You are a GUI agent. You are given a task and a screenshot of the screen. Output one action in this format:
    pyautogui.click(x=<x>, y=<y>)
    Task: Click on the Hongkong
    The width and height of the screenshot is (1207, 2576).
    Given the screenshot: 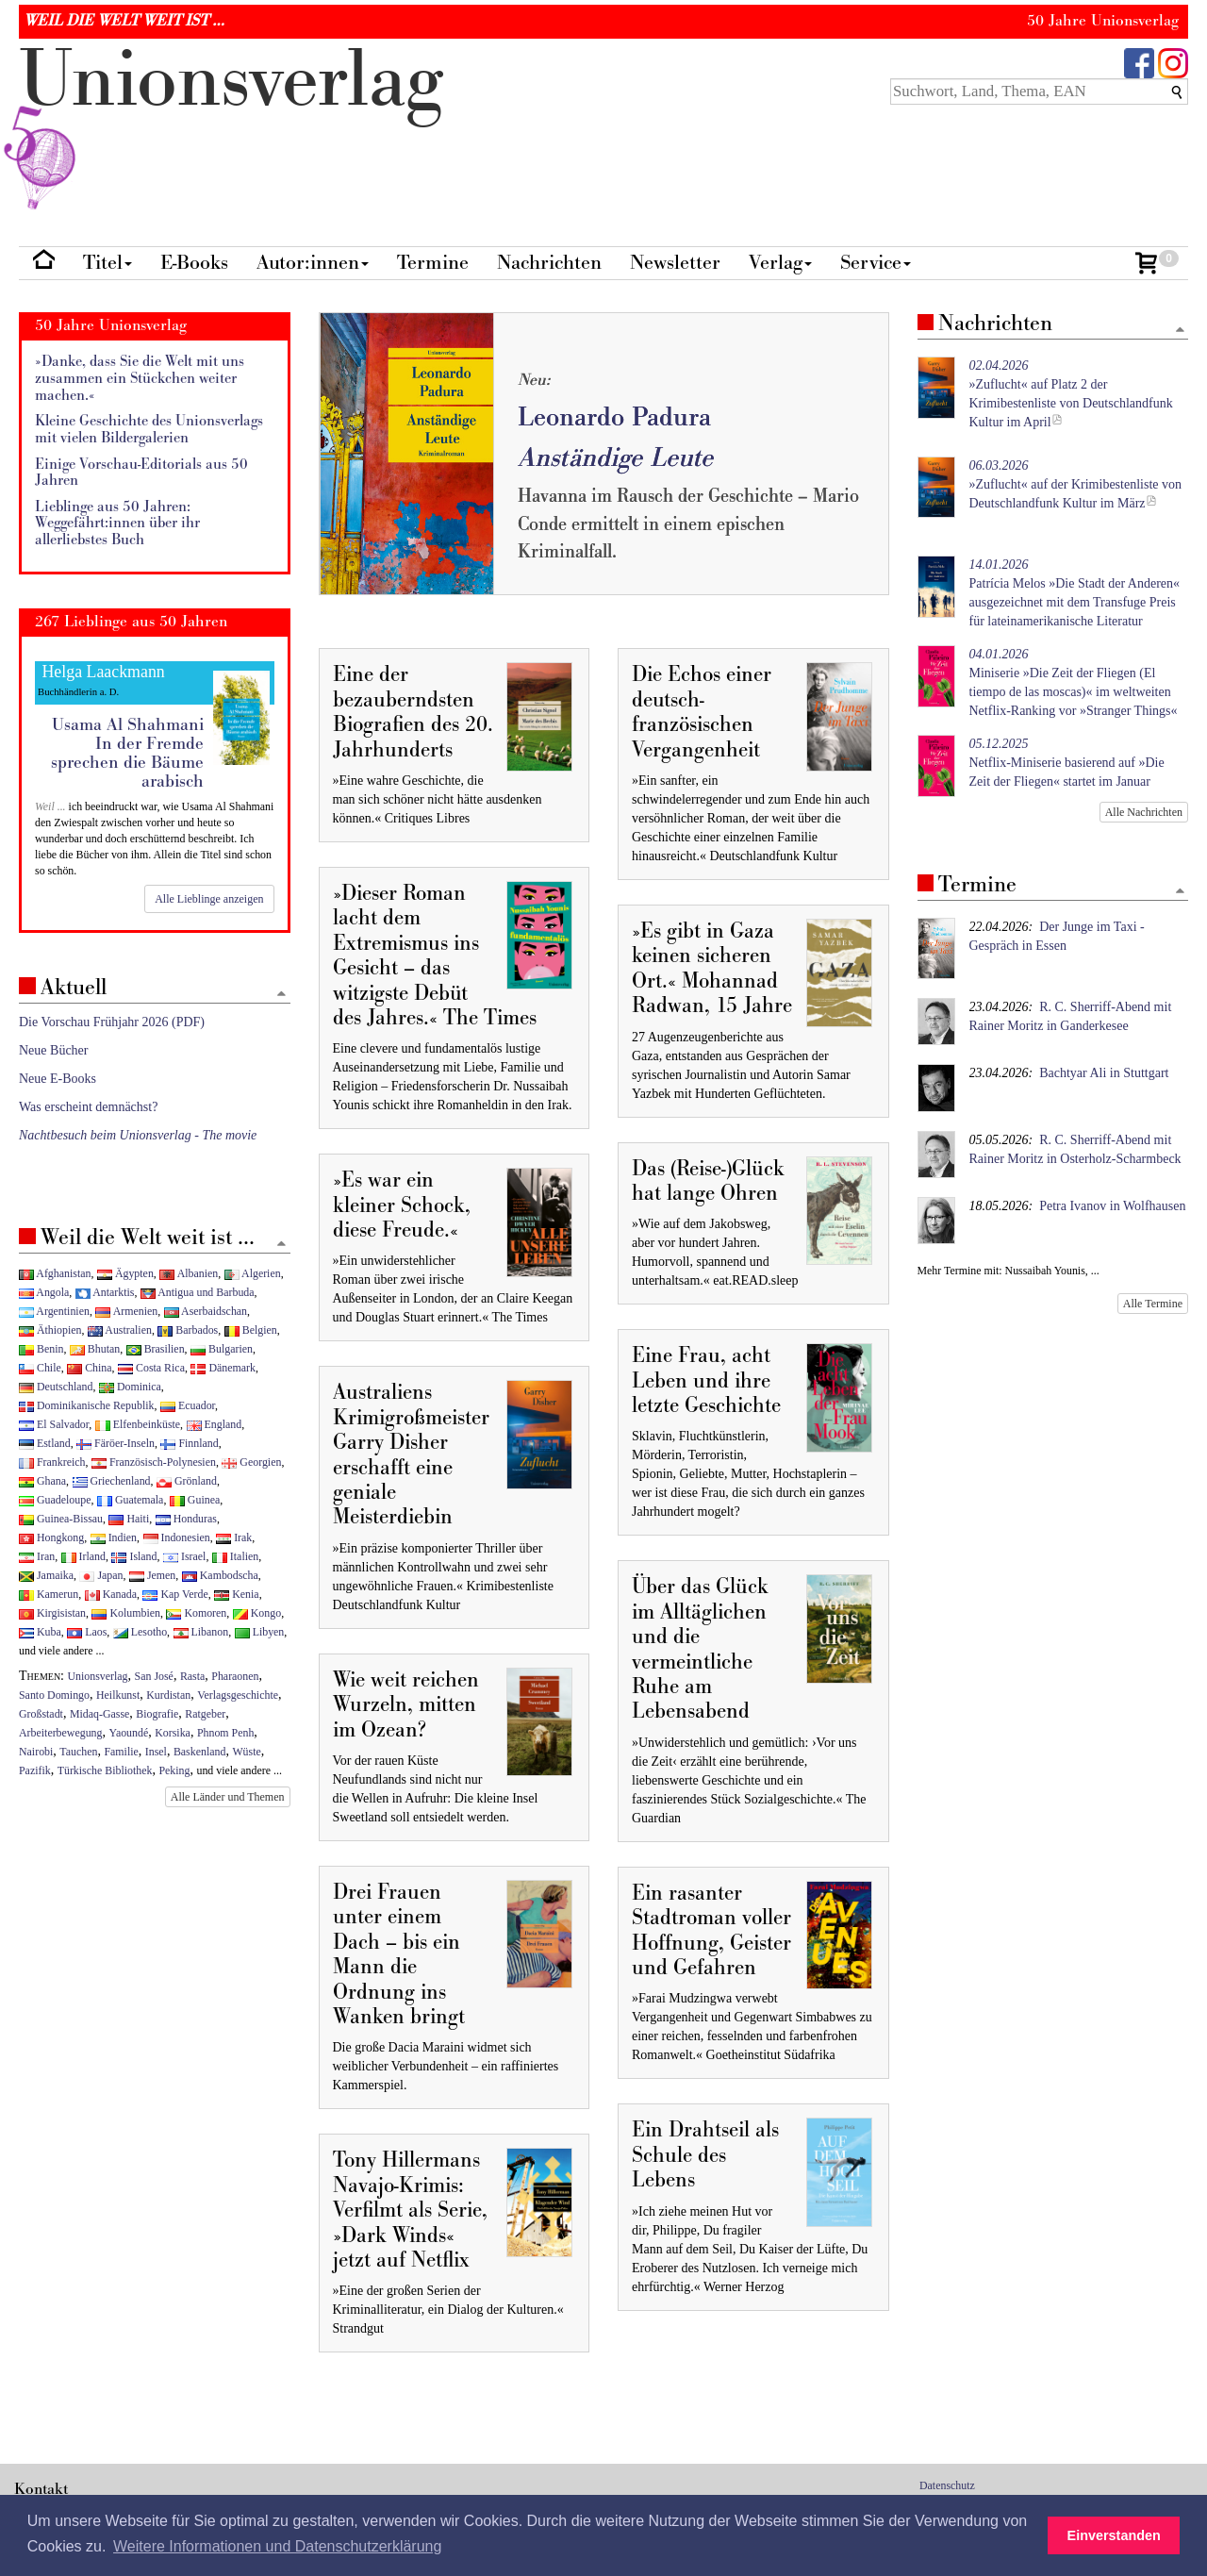 What is the action you would take?
    pyautogui.click(x=51, y=1537)
    